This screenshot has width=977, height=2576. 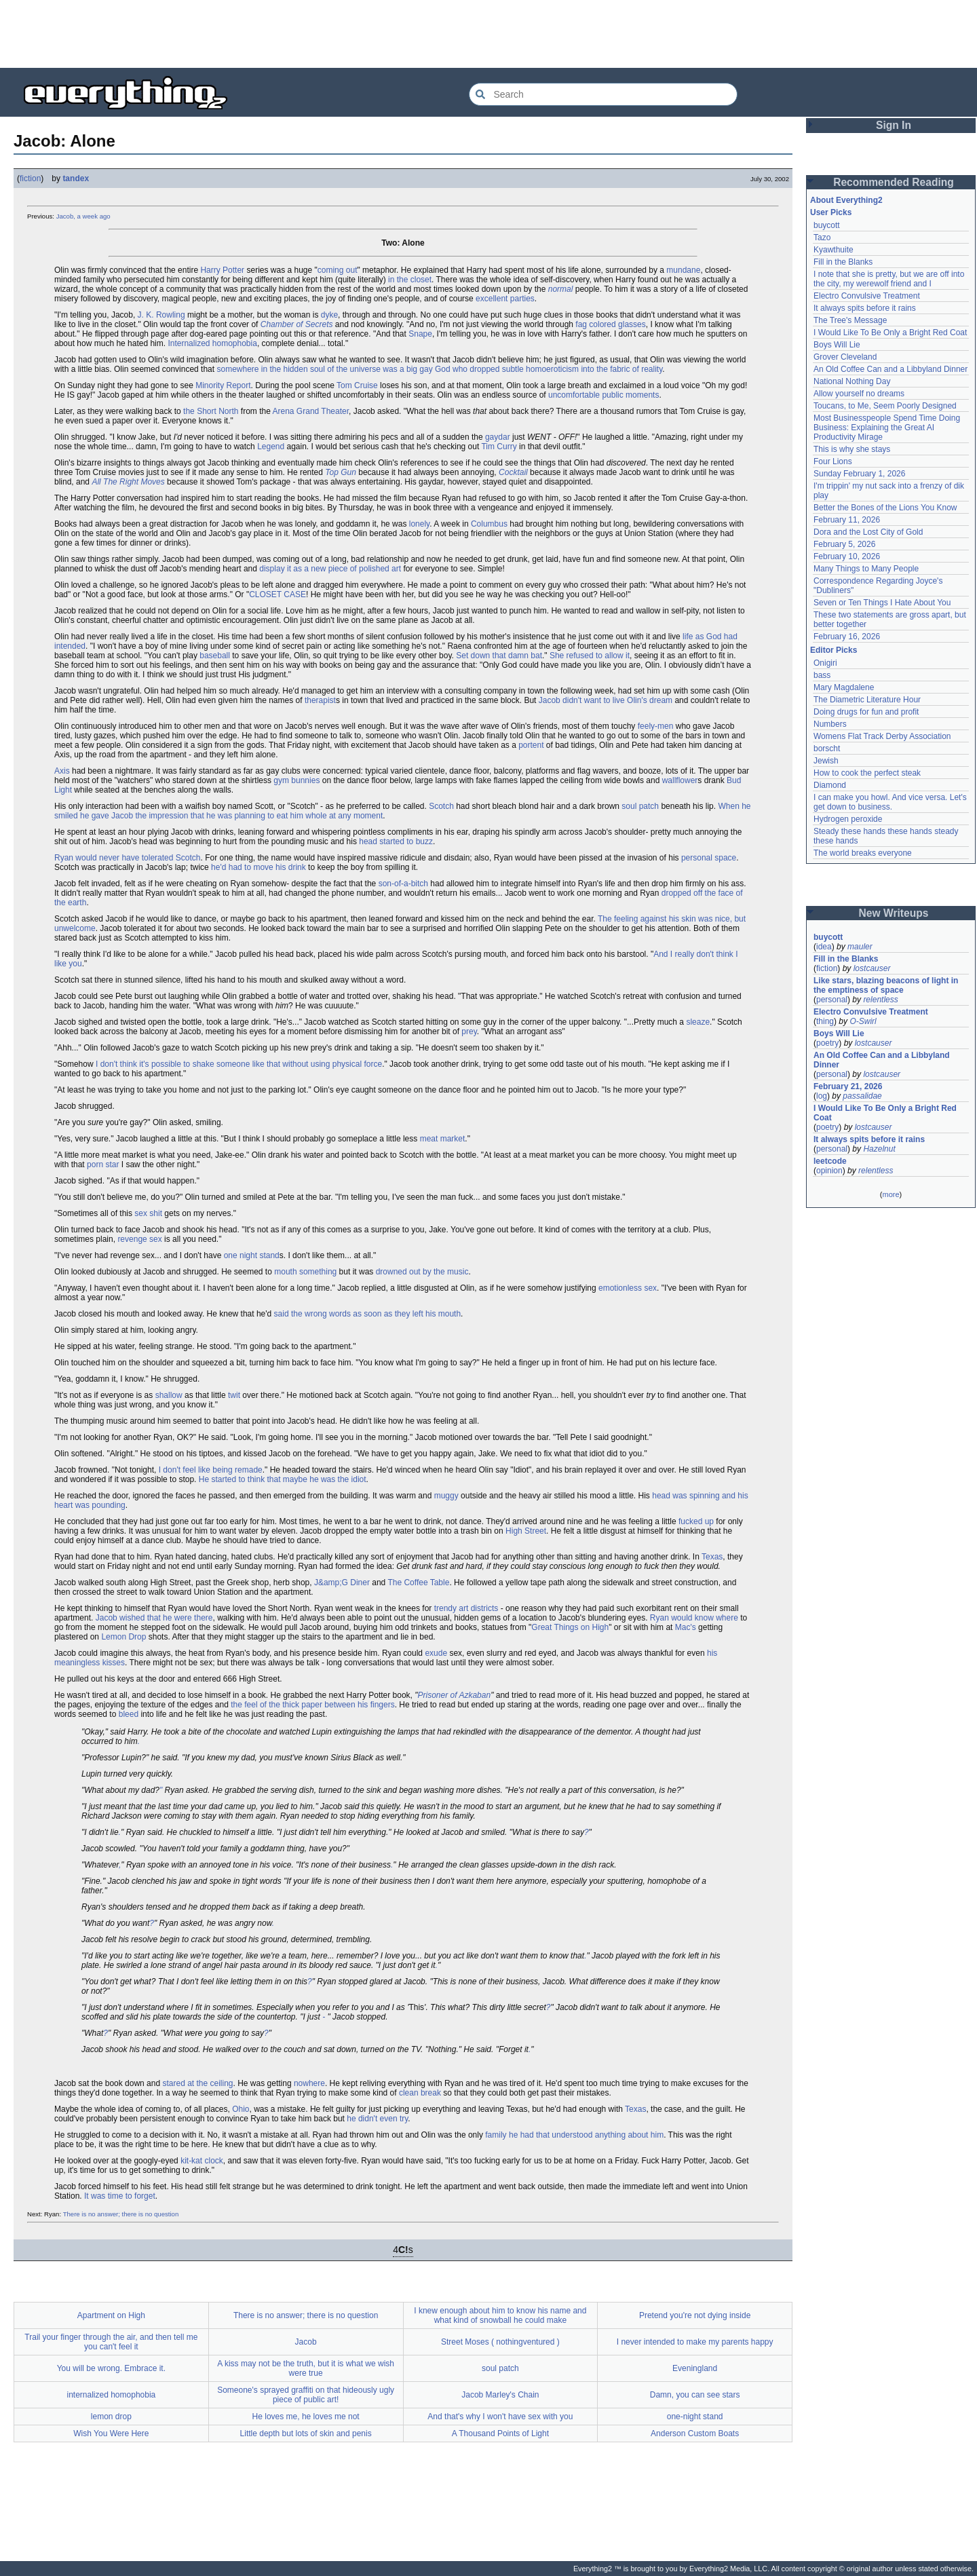 I want to click on Cocktail, so click(x=513, y=472).